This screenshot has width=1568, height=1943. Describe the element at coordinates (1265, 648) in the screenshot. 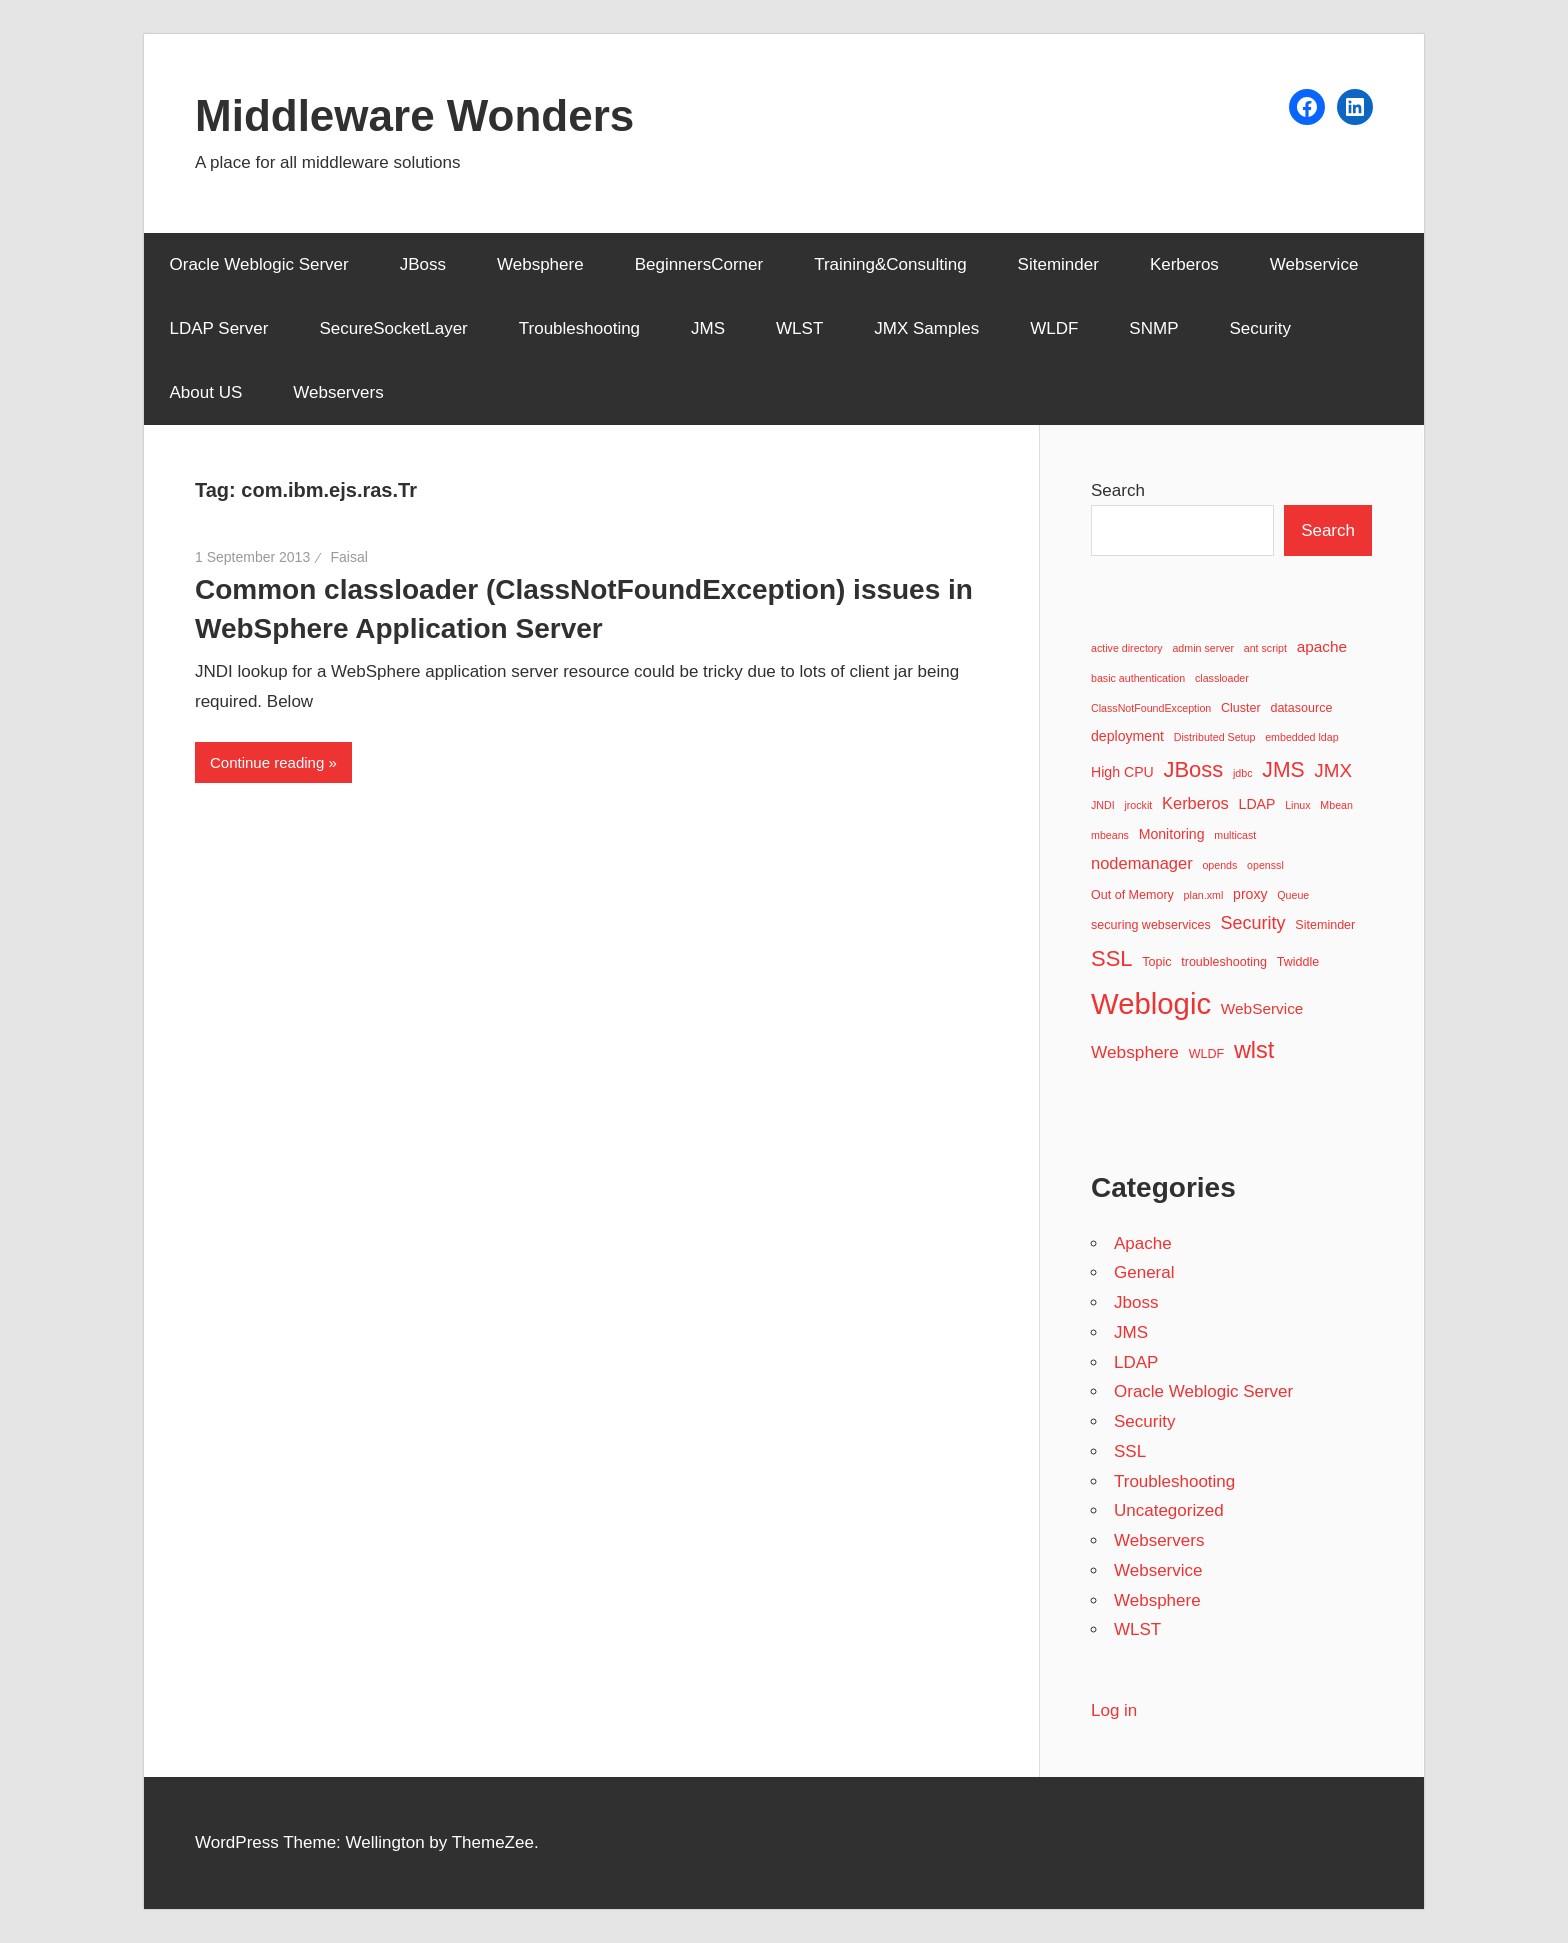

I see `ant script [ant script (2 items)]` at that location.